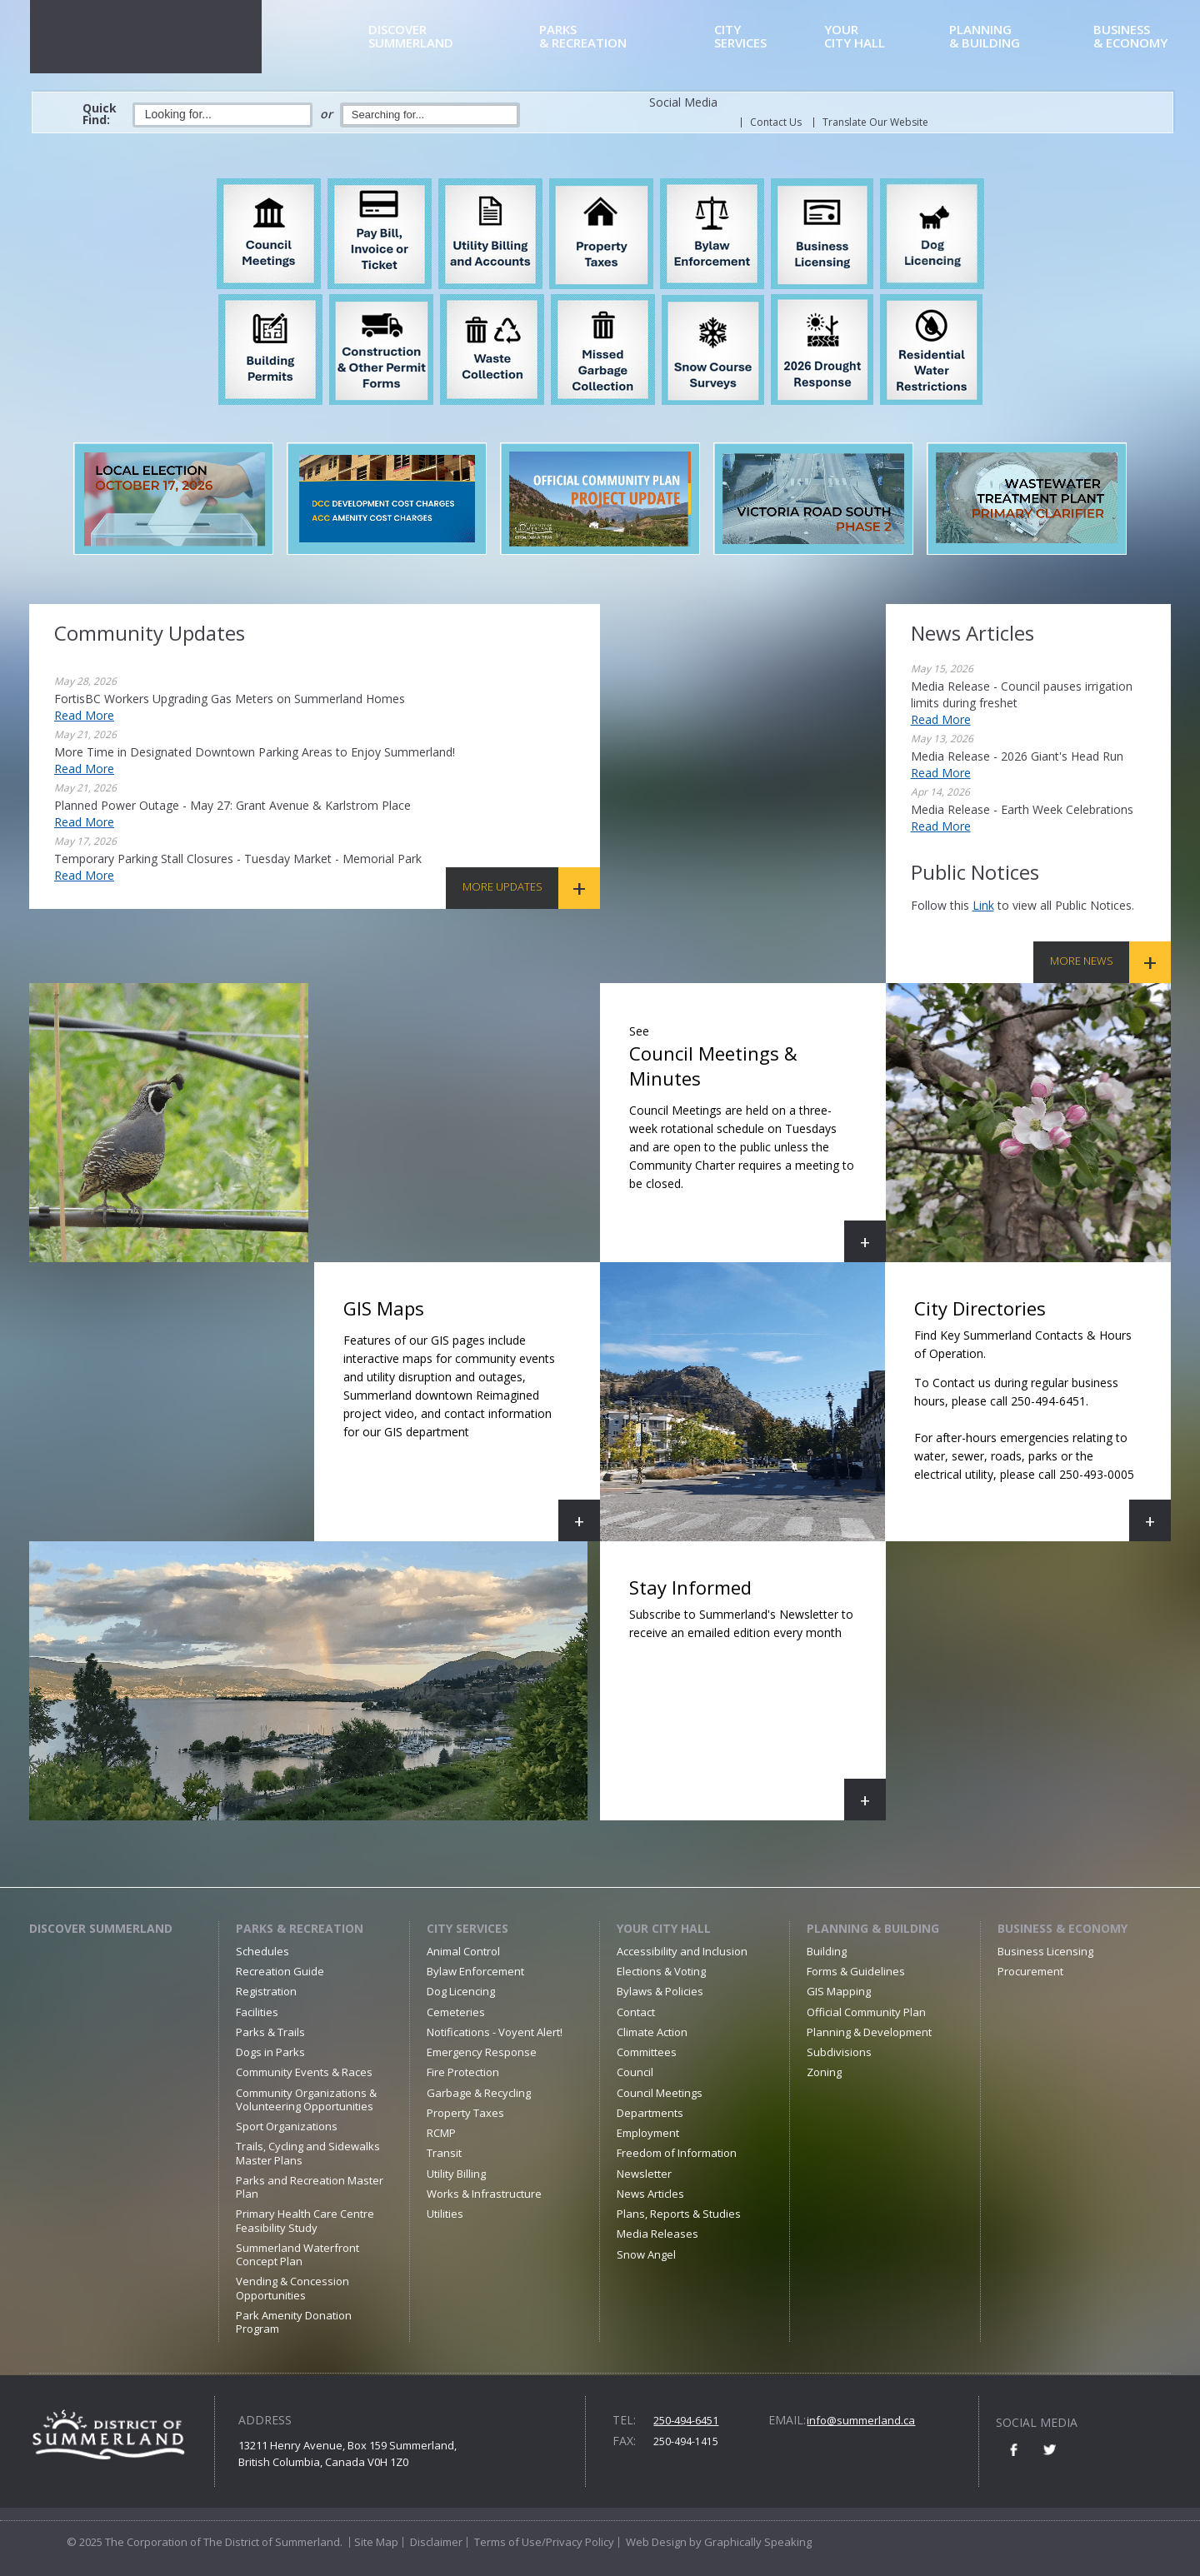  Describe the element at coordinates (270, 2051) in the screenshot. I see `Dogs in Parks` at that location.